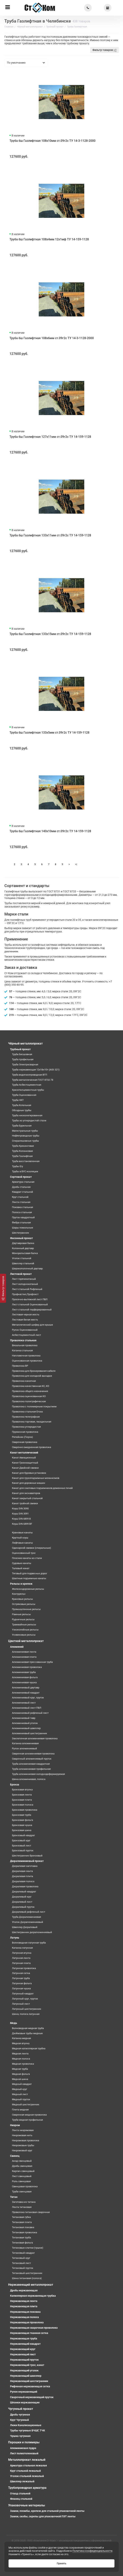 Image resolution: width=123 pixels, height=2576 pixels. I want to click on Труба бш Газлифтная 127х11мм ст.09г2с ТУ 14-159-1128, so click(50, 437).